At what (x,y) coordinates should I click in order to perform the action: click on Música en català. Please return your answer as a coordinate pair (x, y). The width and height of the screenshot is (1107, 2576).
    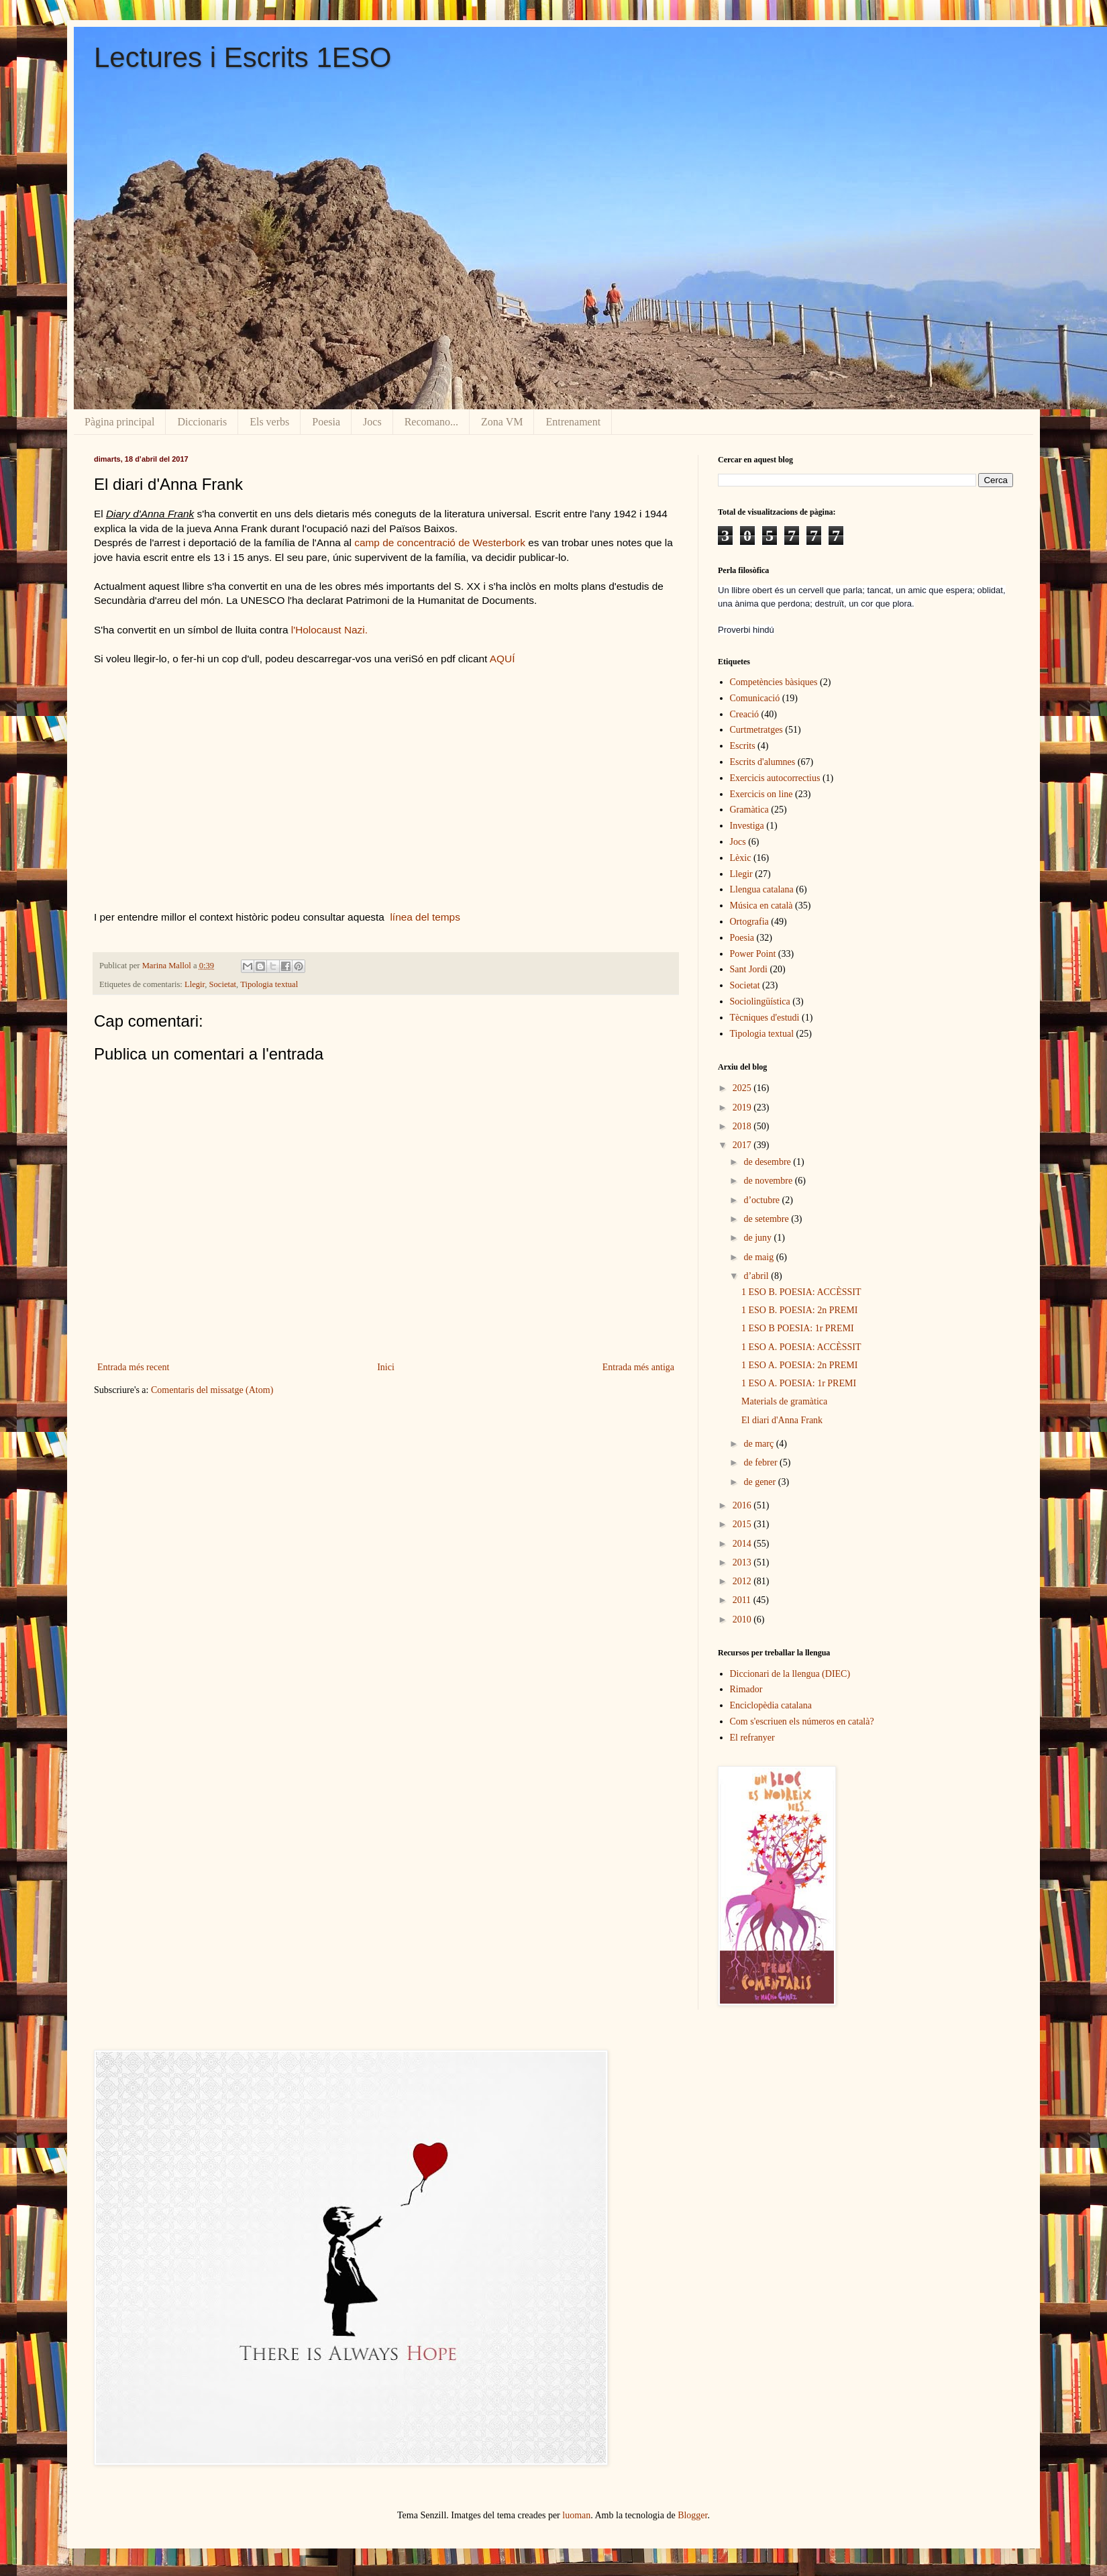
    Looking at the image, I should click on (761, 905).